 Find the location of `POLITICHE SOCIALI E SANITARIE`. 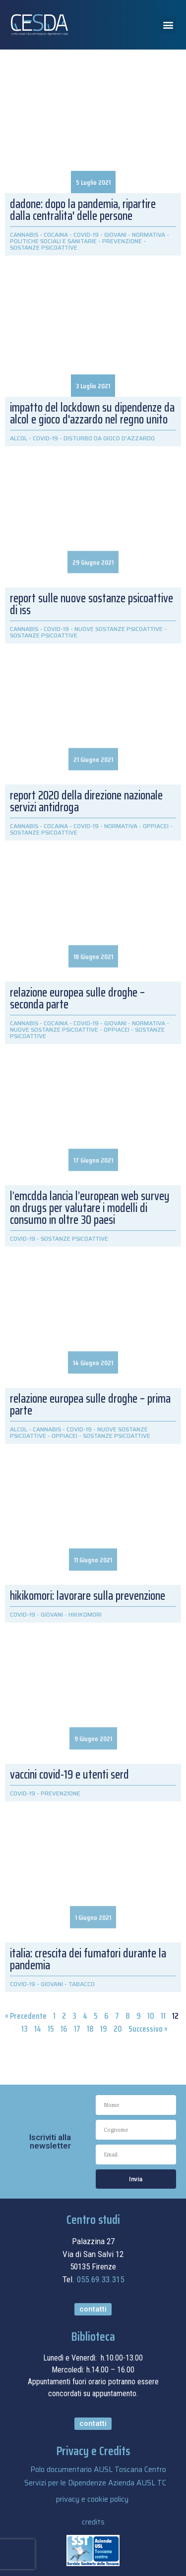

POLITICHE SOCIALI E SANITARIE is located at coordinates (53, 241).